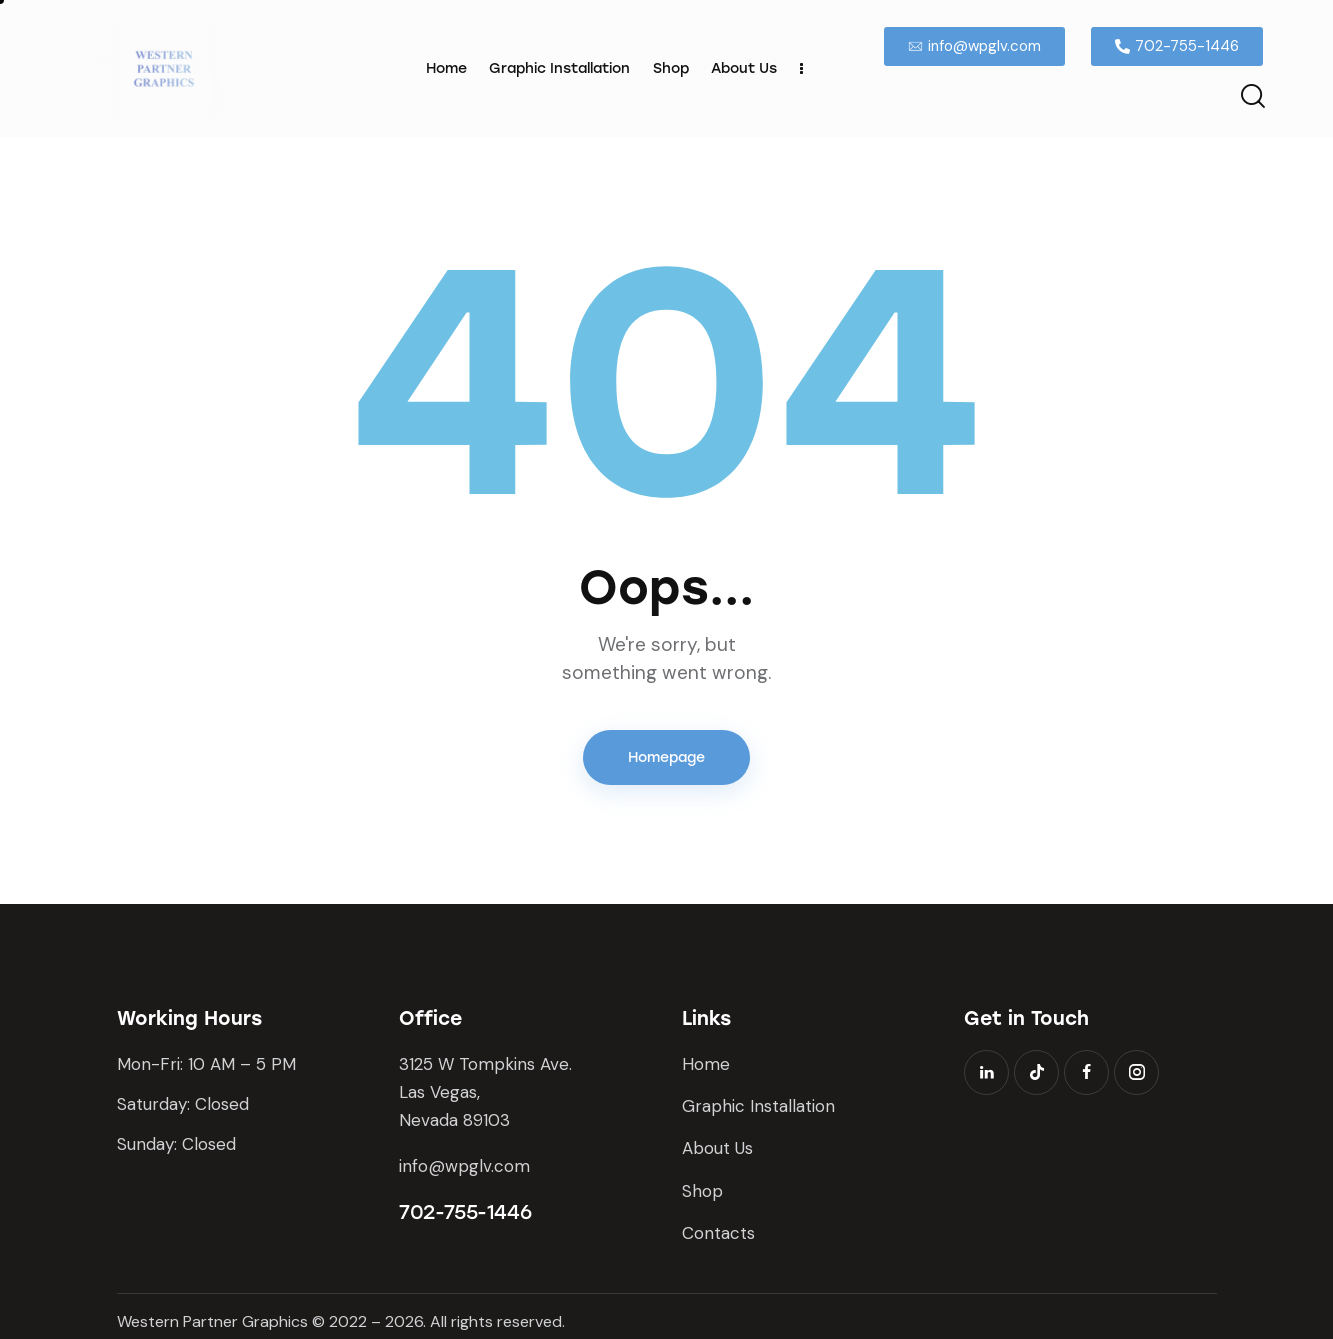 This screenshot has width=1333, height=1339. I want to click on Homepage, so click(666, 757).